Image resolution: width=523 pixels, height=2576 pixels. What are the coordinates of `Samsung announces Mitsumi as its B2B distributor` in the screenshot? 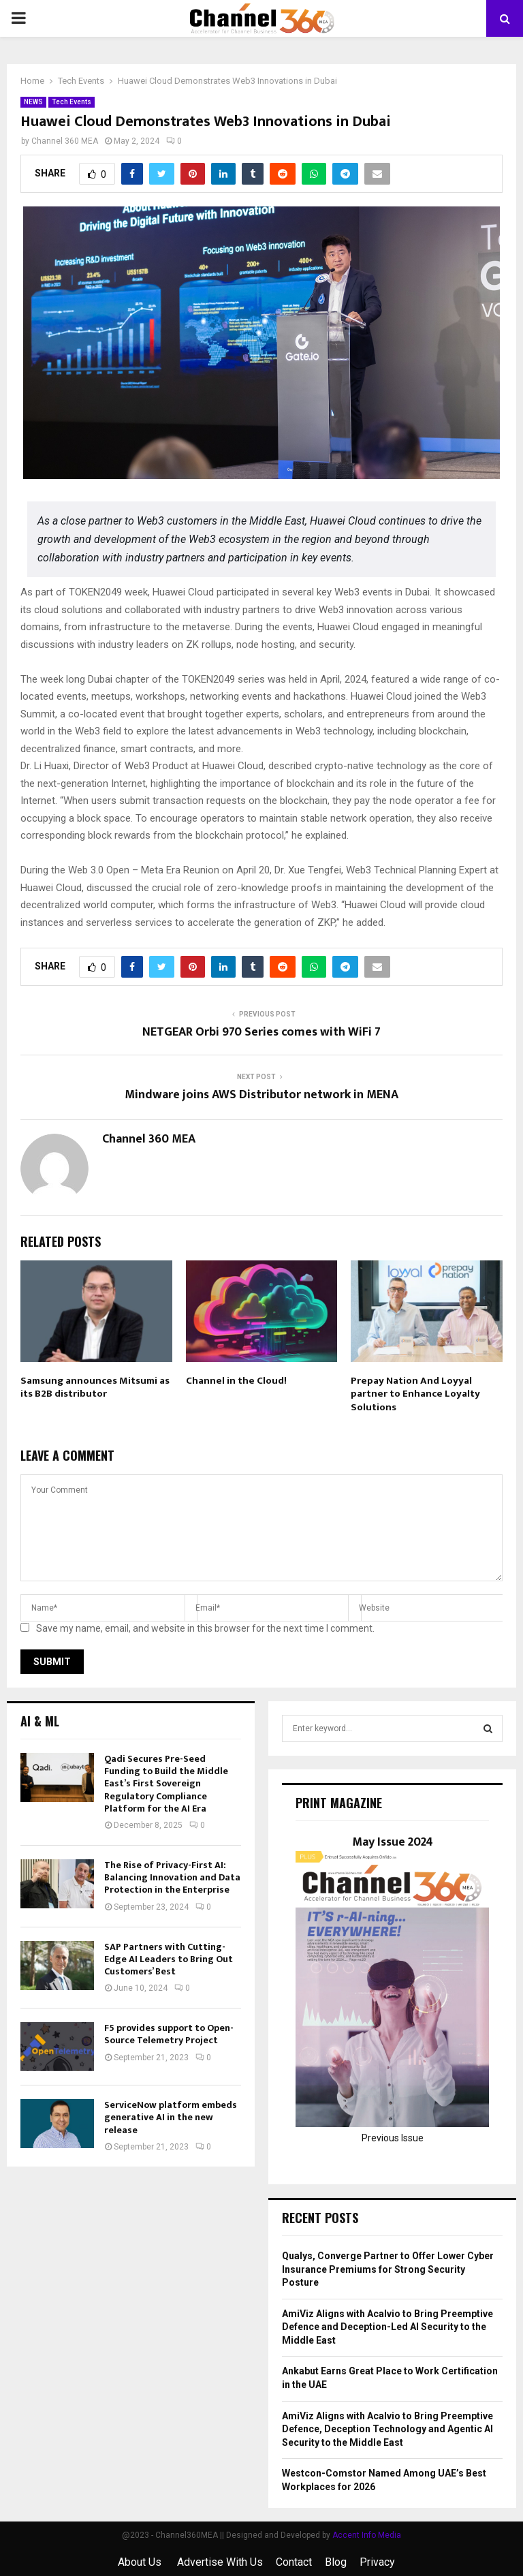 It's located at (95, 1387).